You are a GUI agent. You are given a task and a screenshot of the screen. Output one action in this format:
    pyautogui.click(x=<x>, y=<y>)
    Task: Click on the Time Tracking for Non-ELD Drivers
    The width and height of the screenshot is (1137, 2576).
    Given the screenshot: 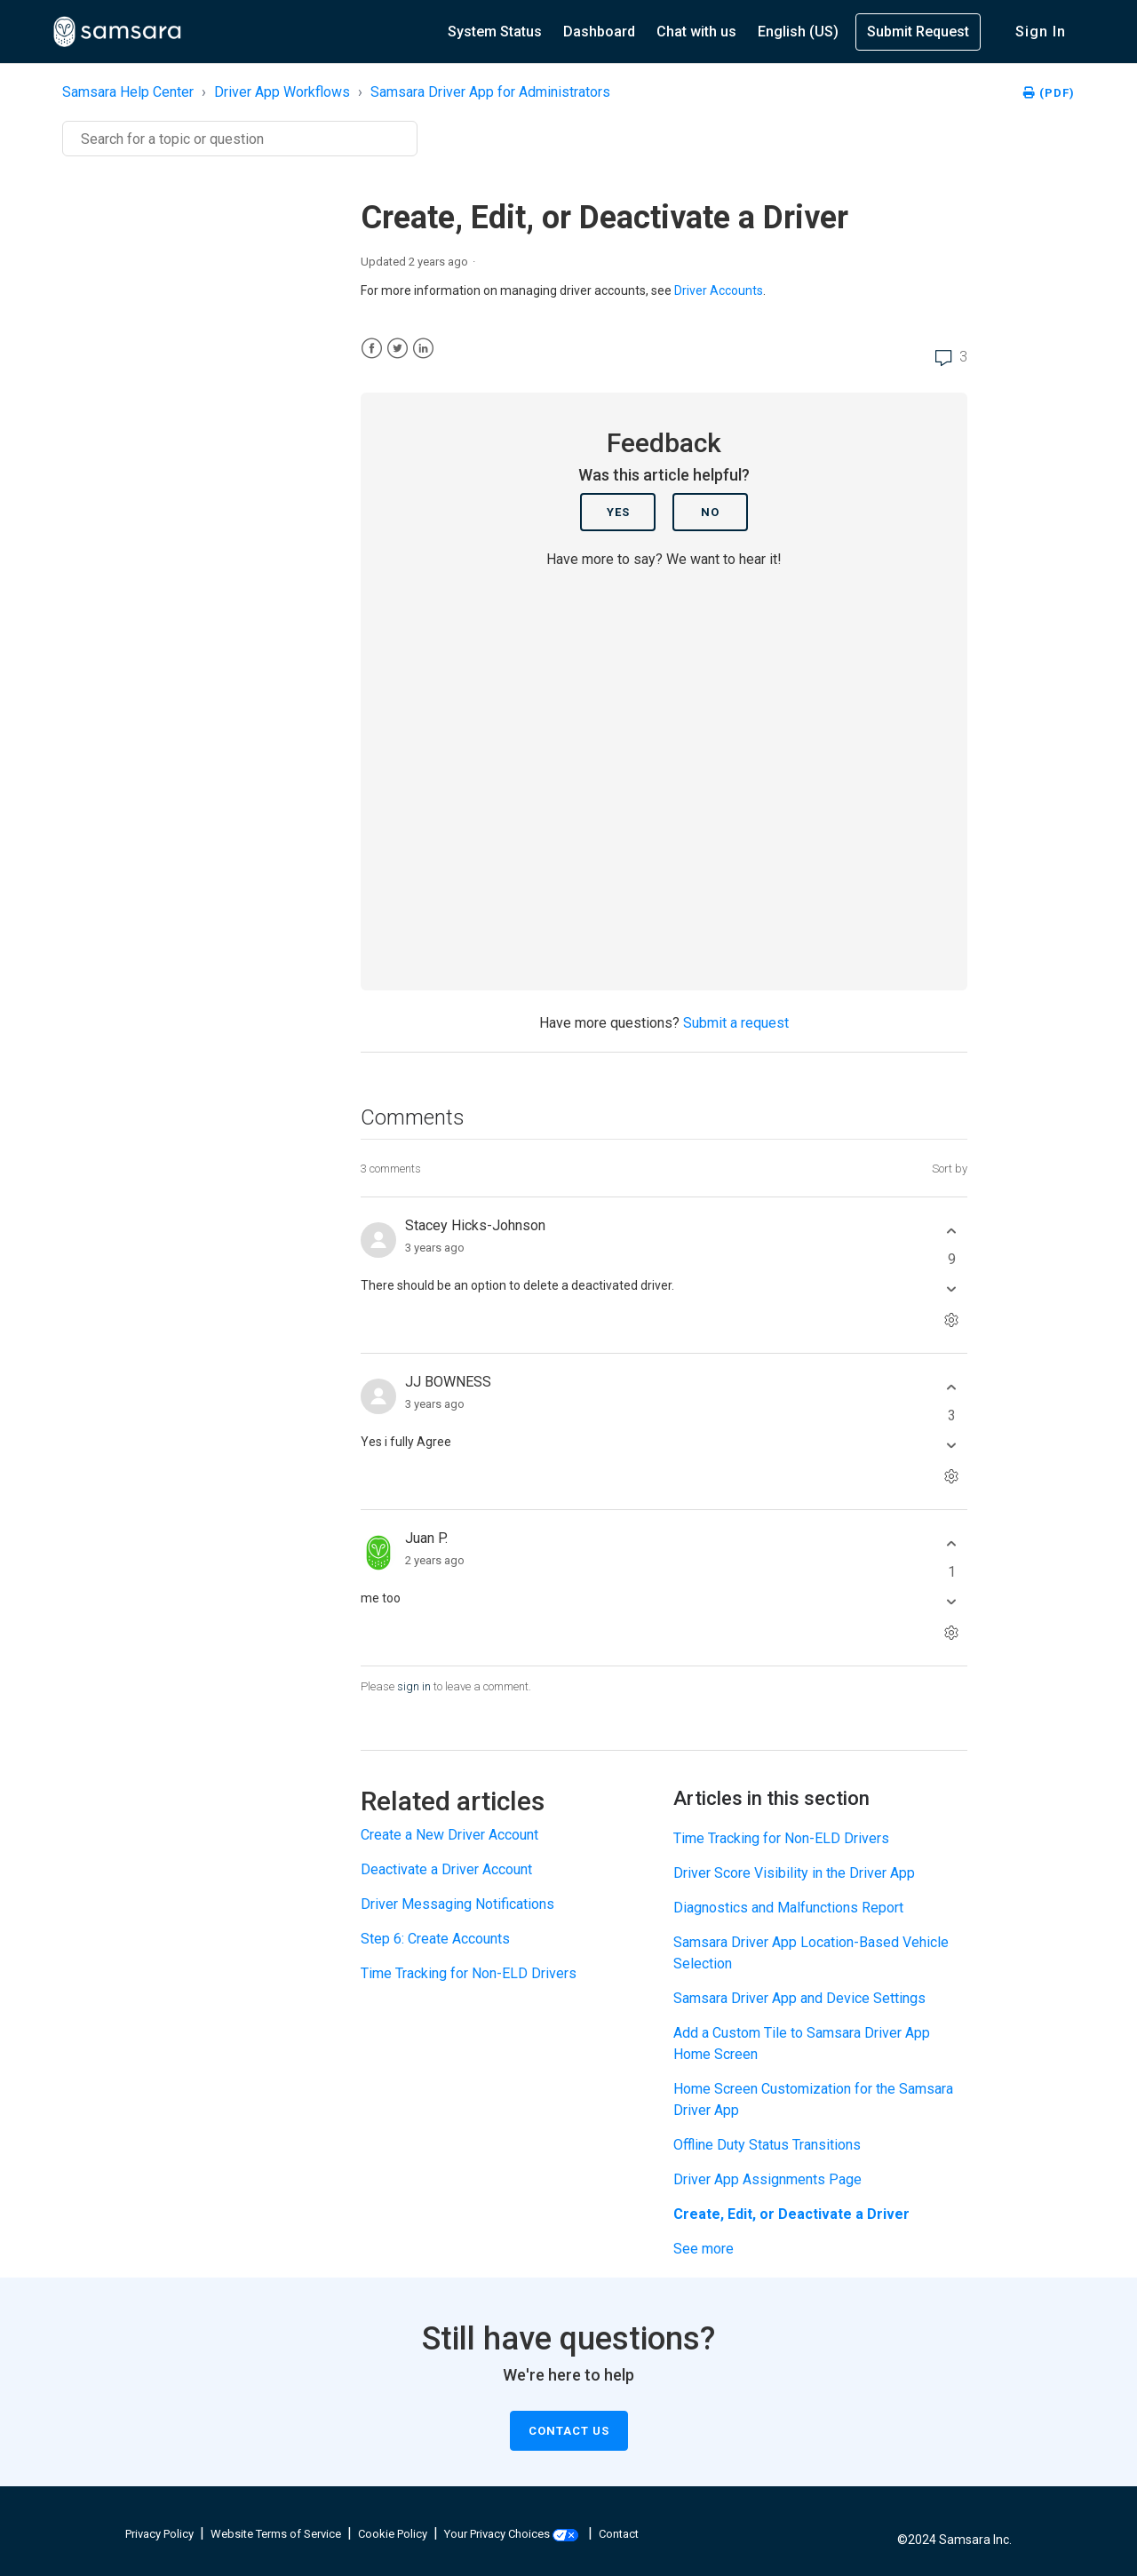 What is the action you would take?
    pyautogui.click(x=468, y=1973)
    